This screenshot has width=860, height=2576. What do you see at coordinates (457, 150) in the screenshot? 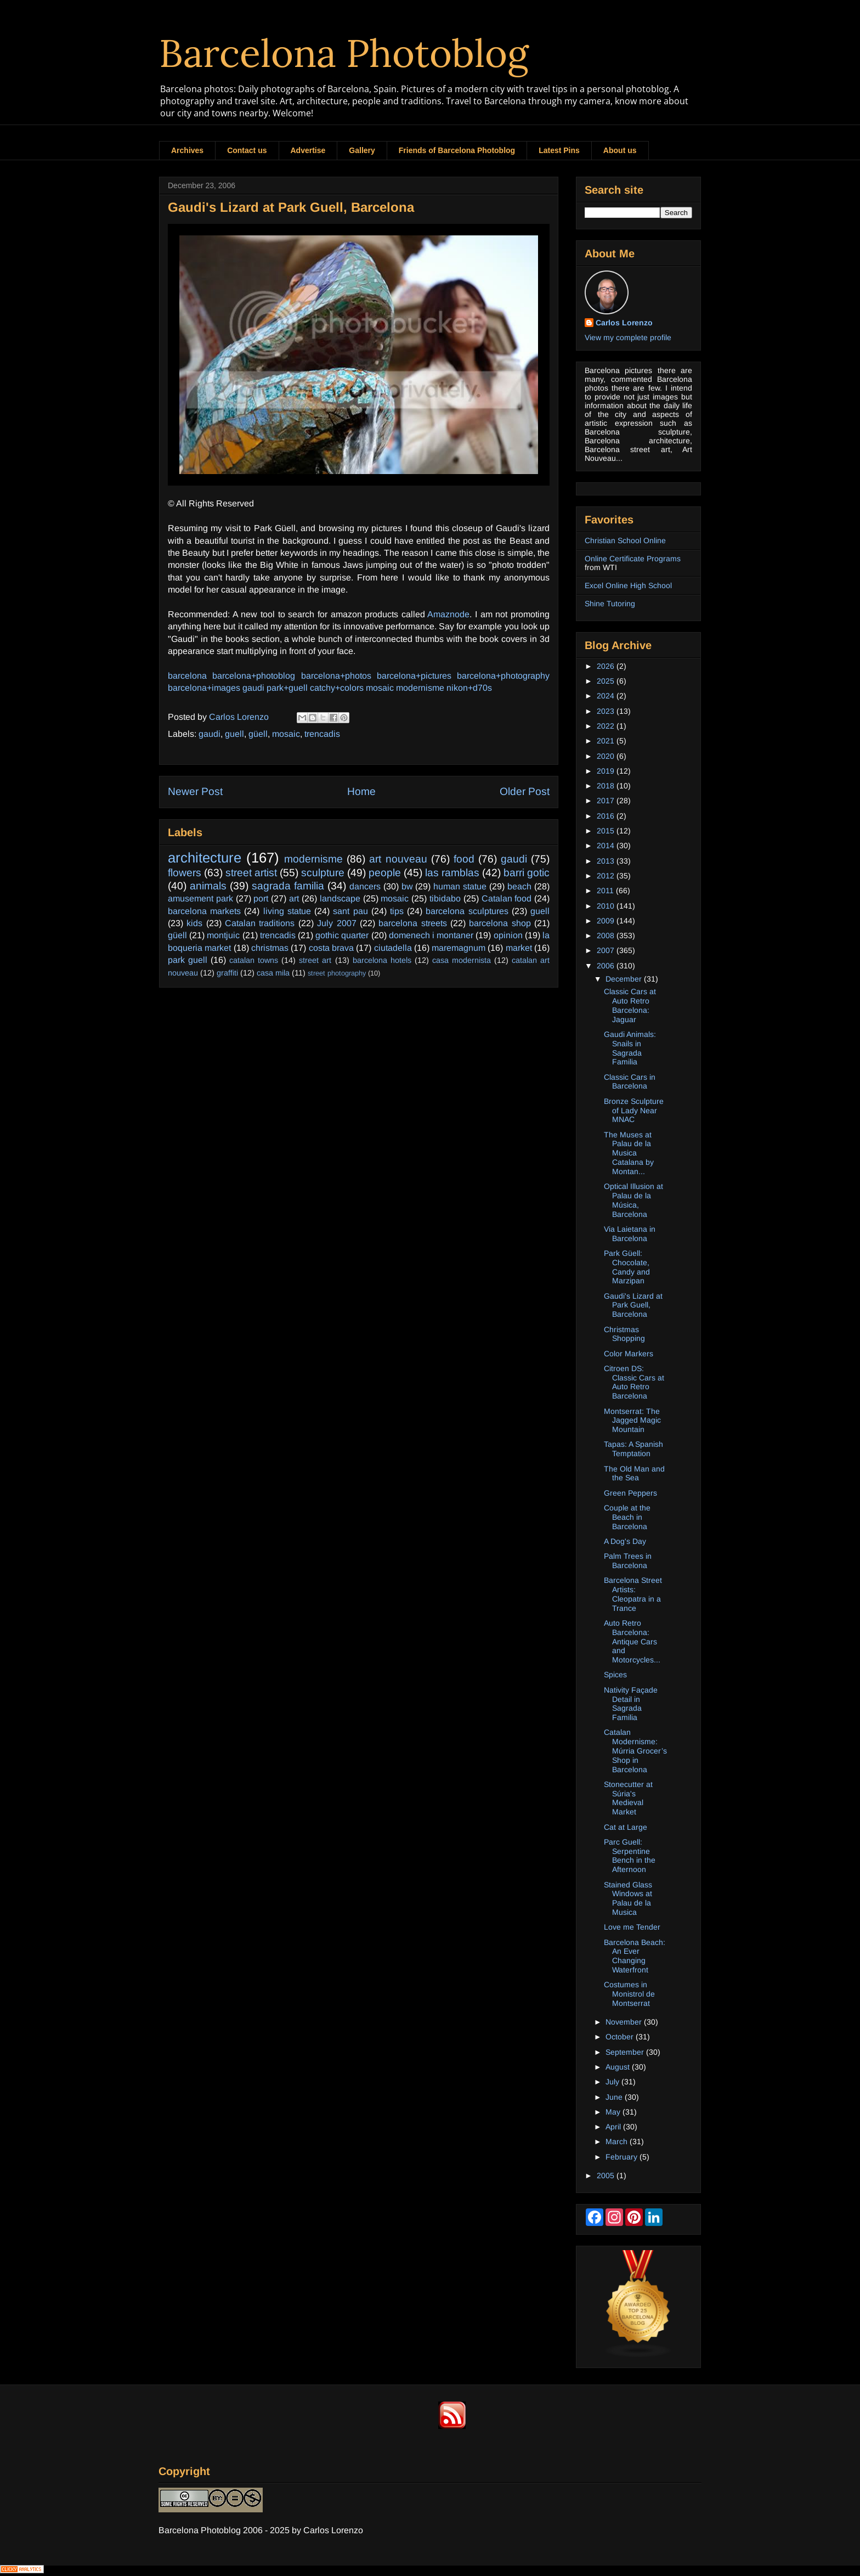
I see `Friends of Barcelona Photoblog` at bounding box center [457, 150].